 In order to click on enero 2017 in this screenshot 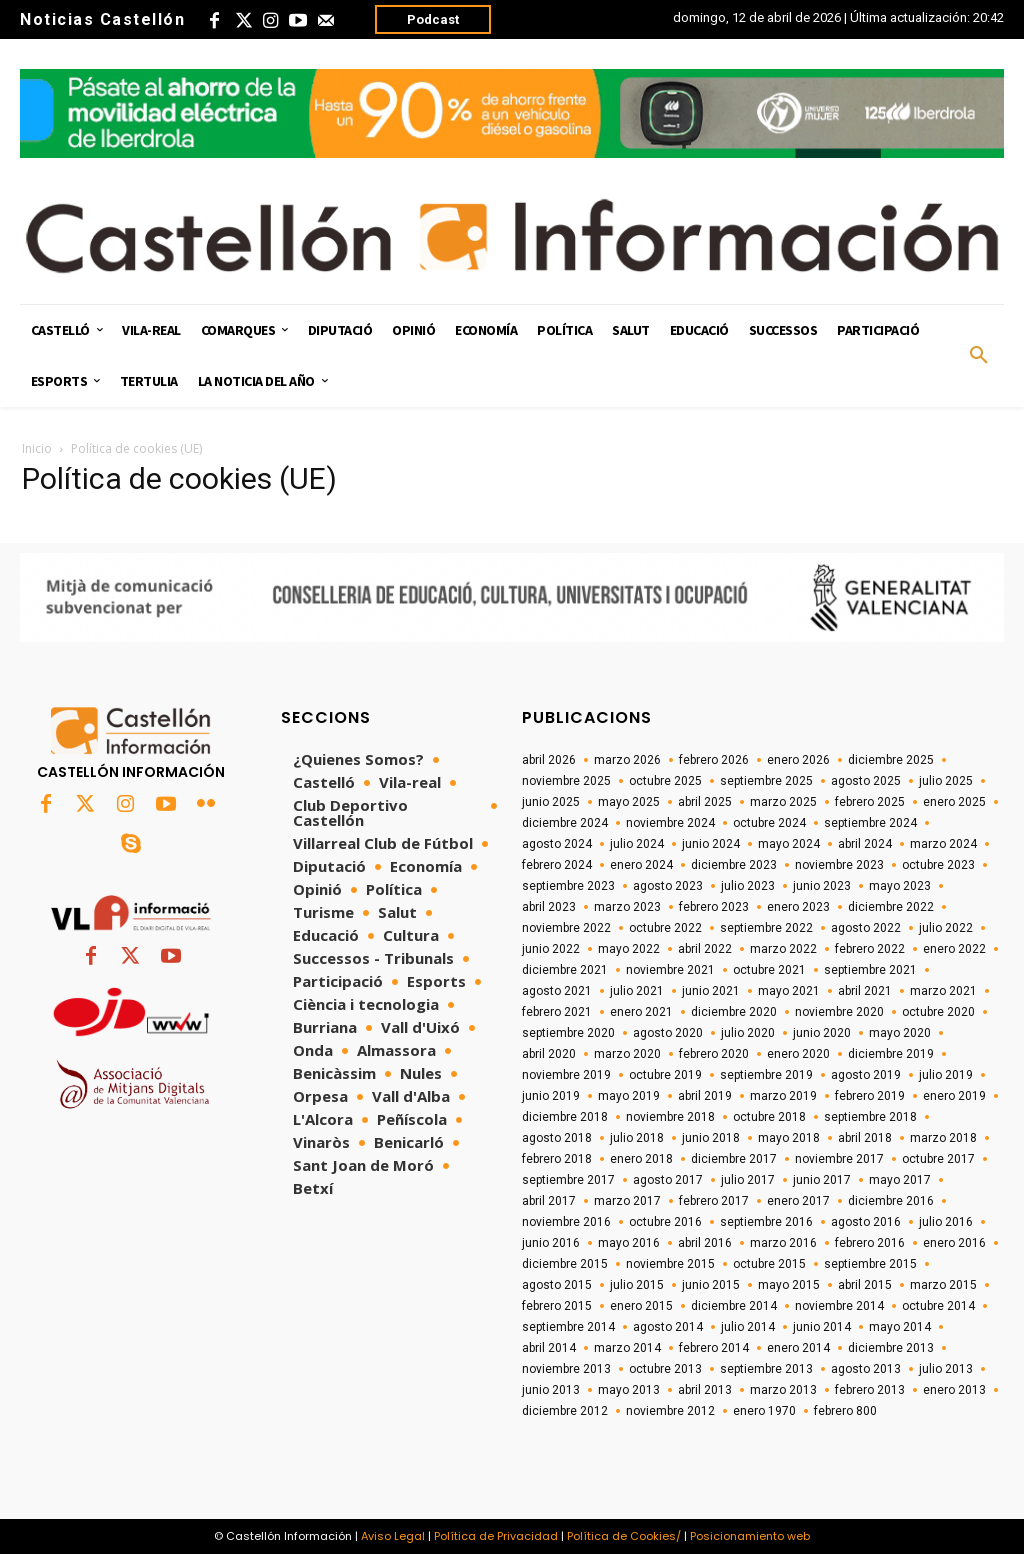, I will do `click(798, 1201)`.